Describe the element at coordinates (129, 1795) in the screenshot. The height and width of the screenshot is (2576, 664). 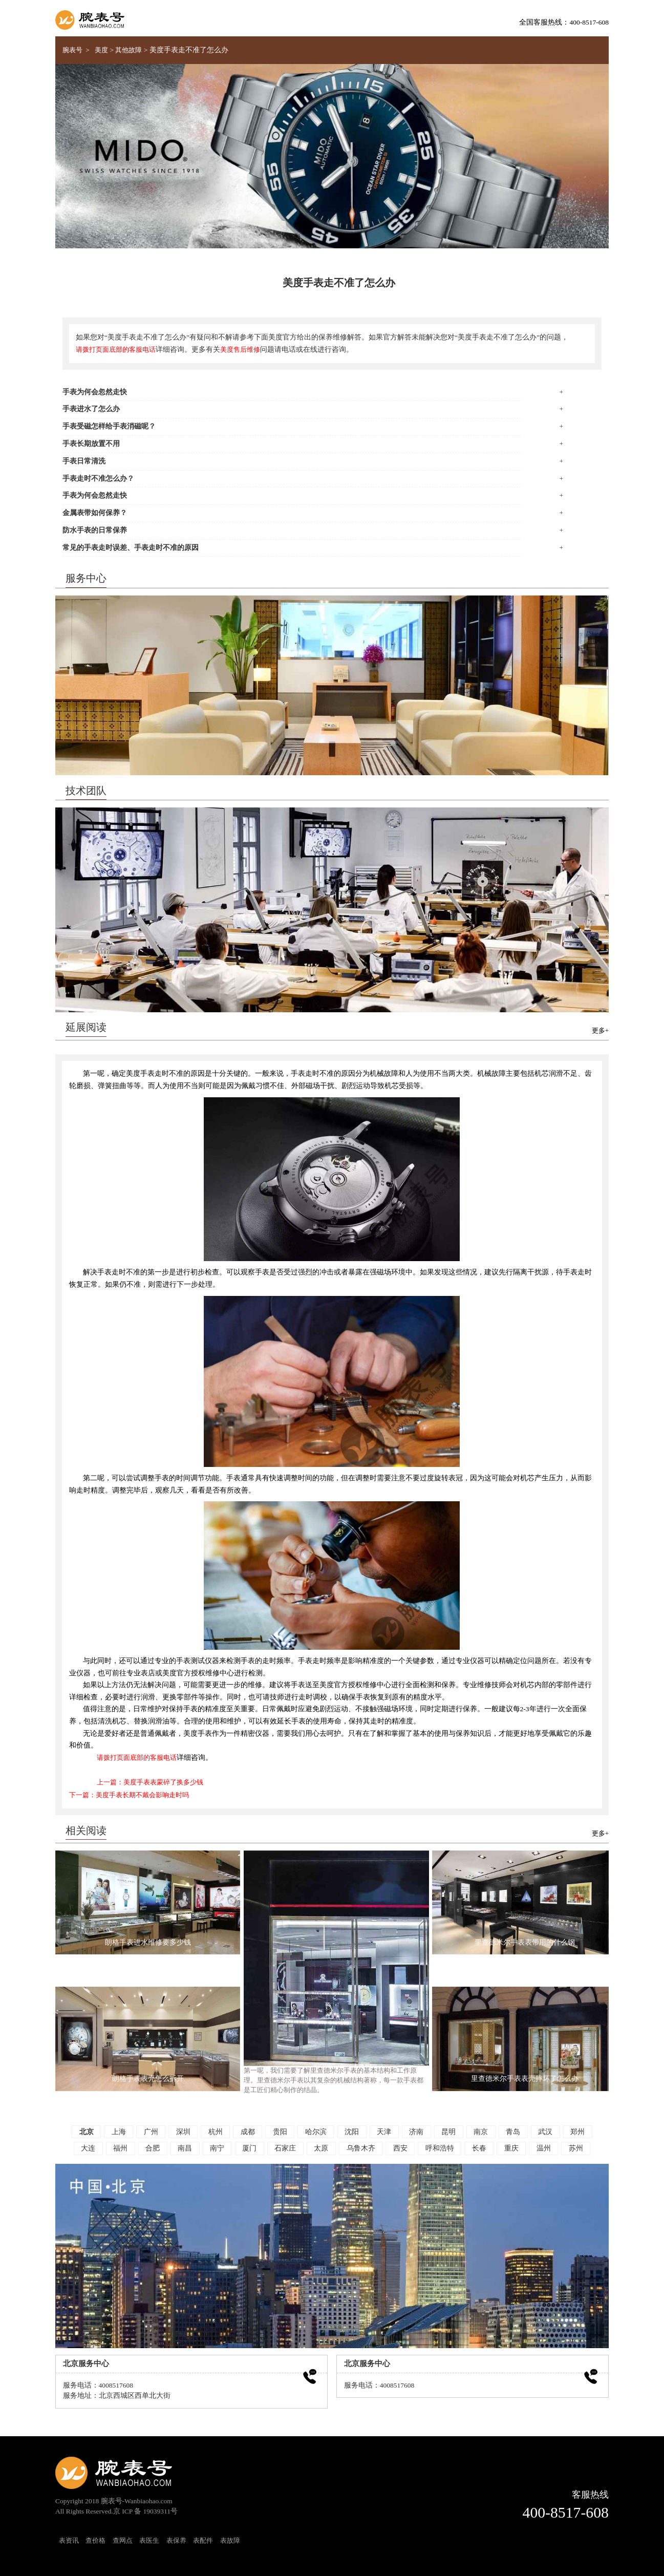
I see `下一篇：美度手表长期不戴会影响走时吗` at that location.